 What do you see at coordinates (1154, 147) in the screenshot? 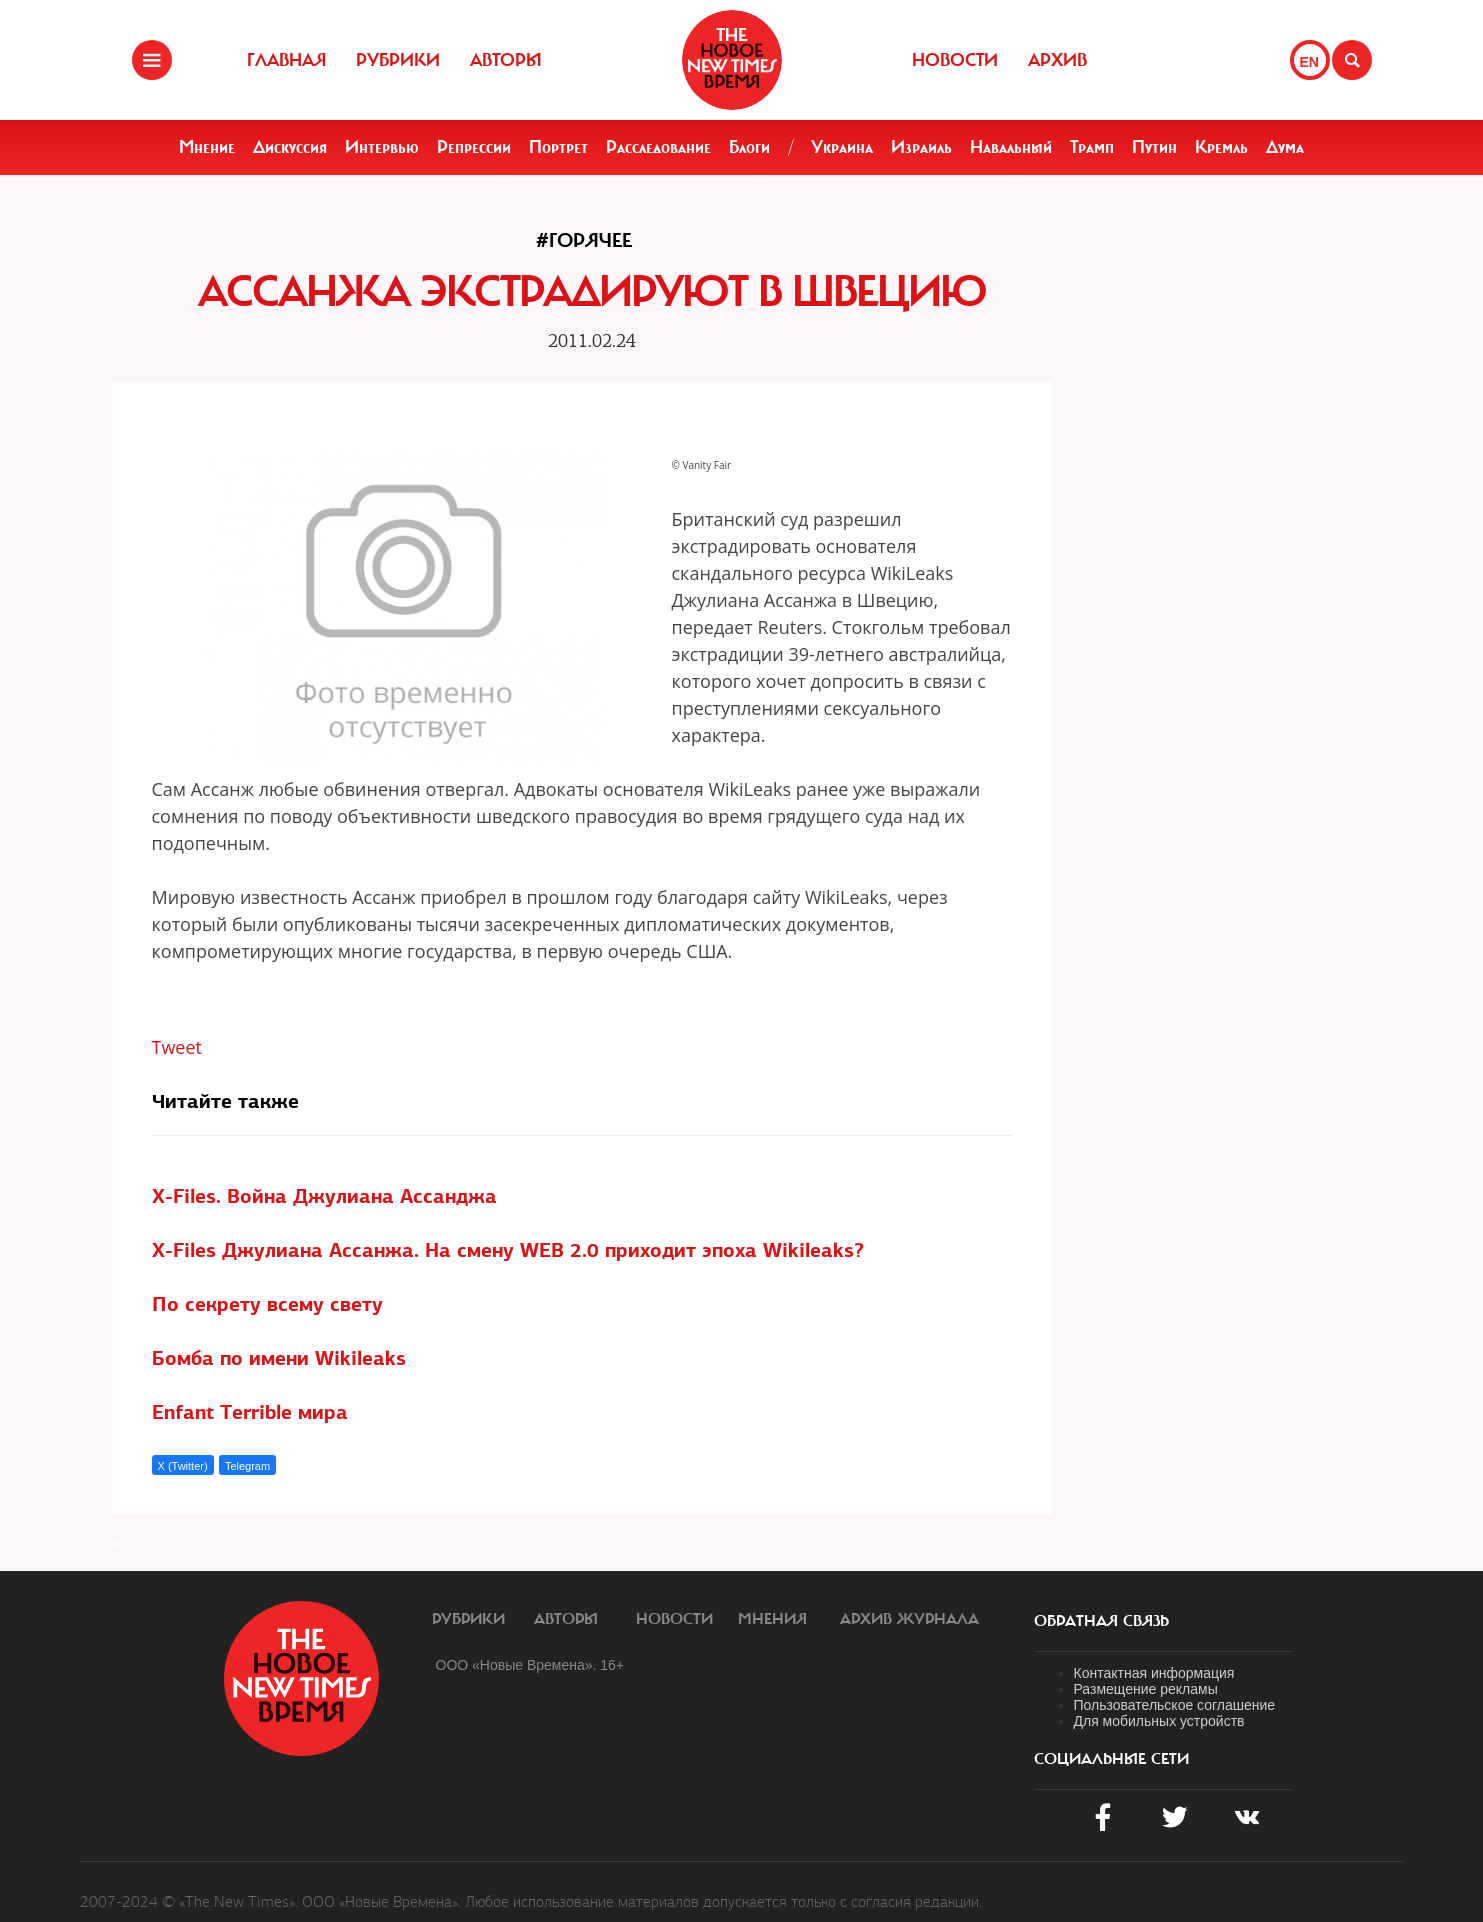
I see `Путин` at bounding box center [1154, 147].